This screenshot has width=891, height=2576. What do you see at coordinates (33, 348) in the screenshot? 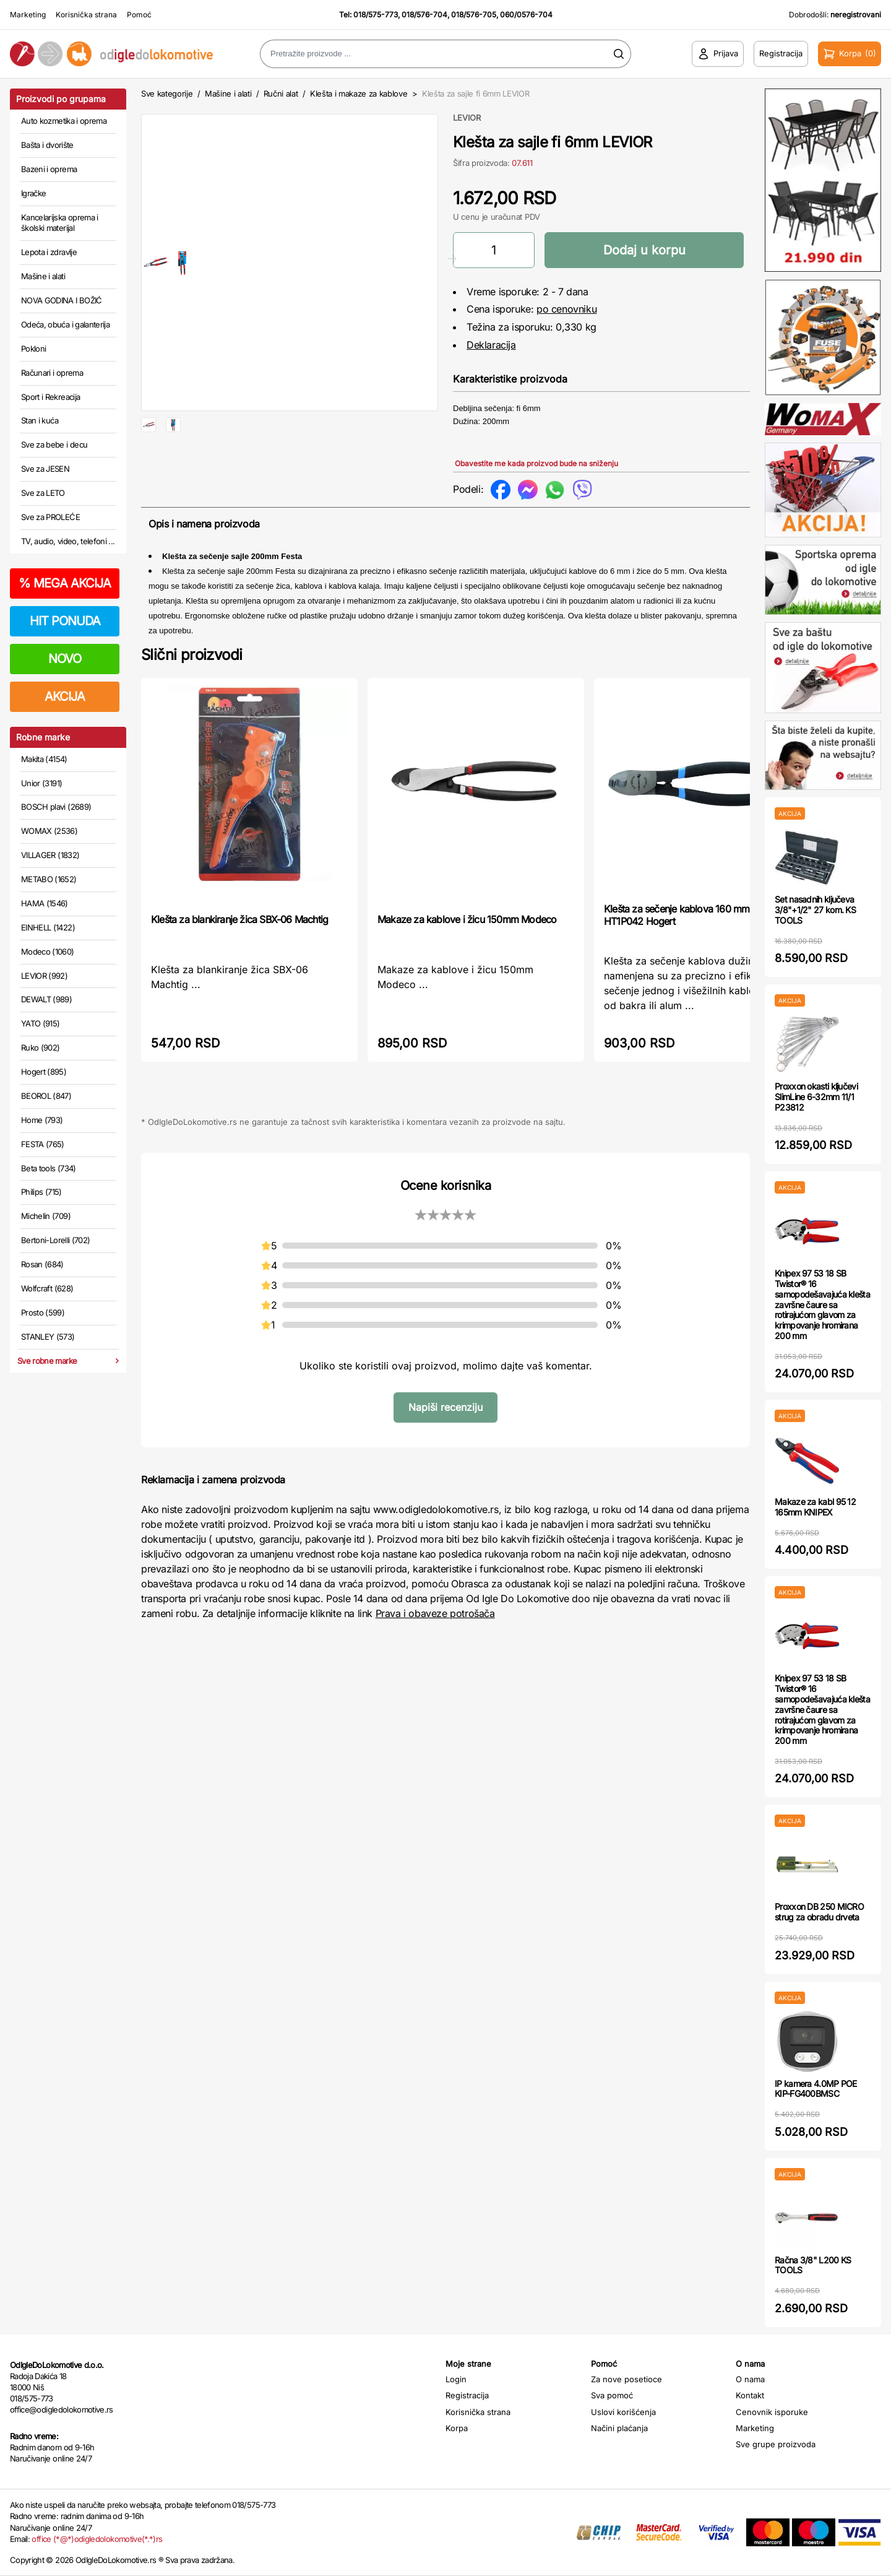
I see `Pokloni` at bounding box center [33, 348].